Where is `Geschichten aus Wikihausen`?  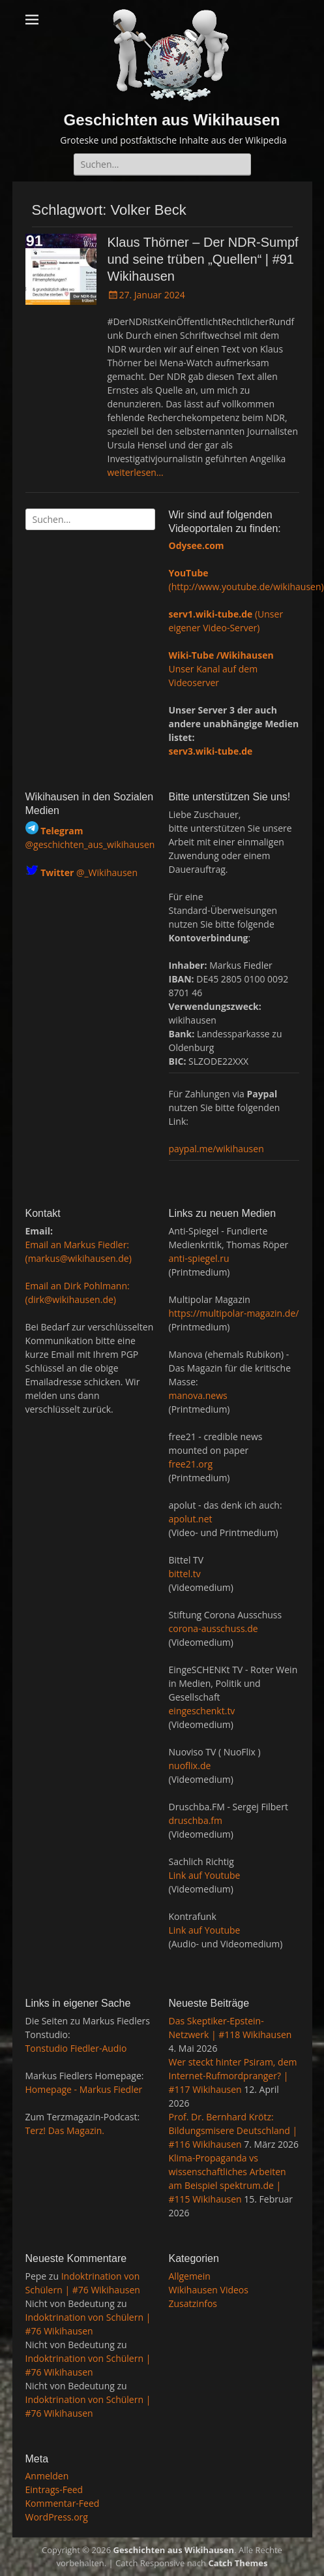 Geschichten aus Wikihausen is located at coordinates (172, 120).